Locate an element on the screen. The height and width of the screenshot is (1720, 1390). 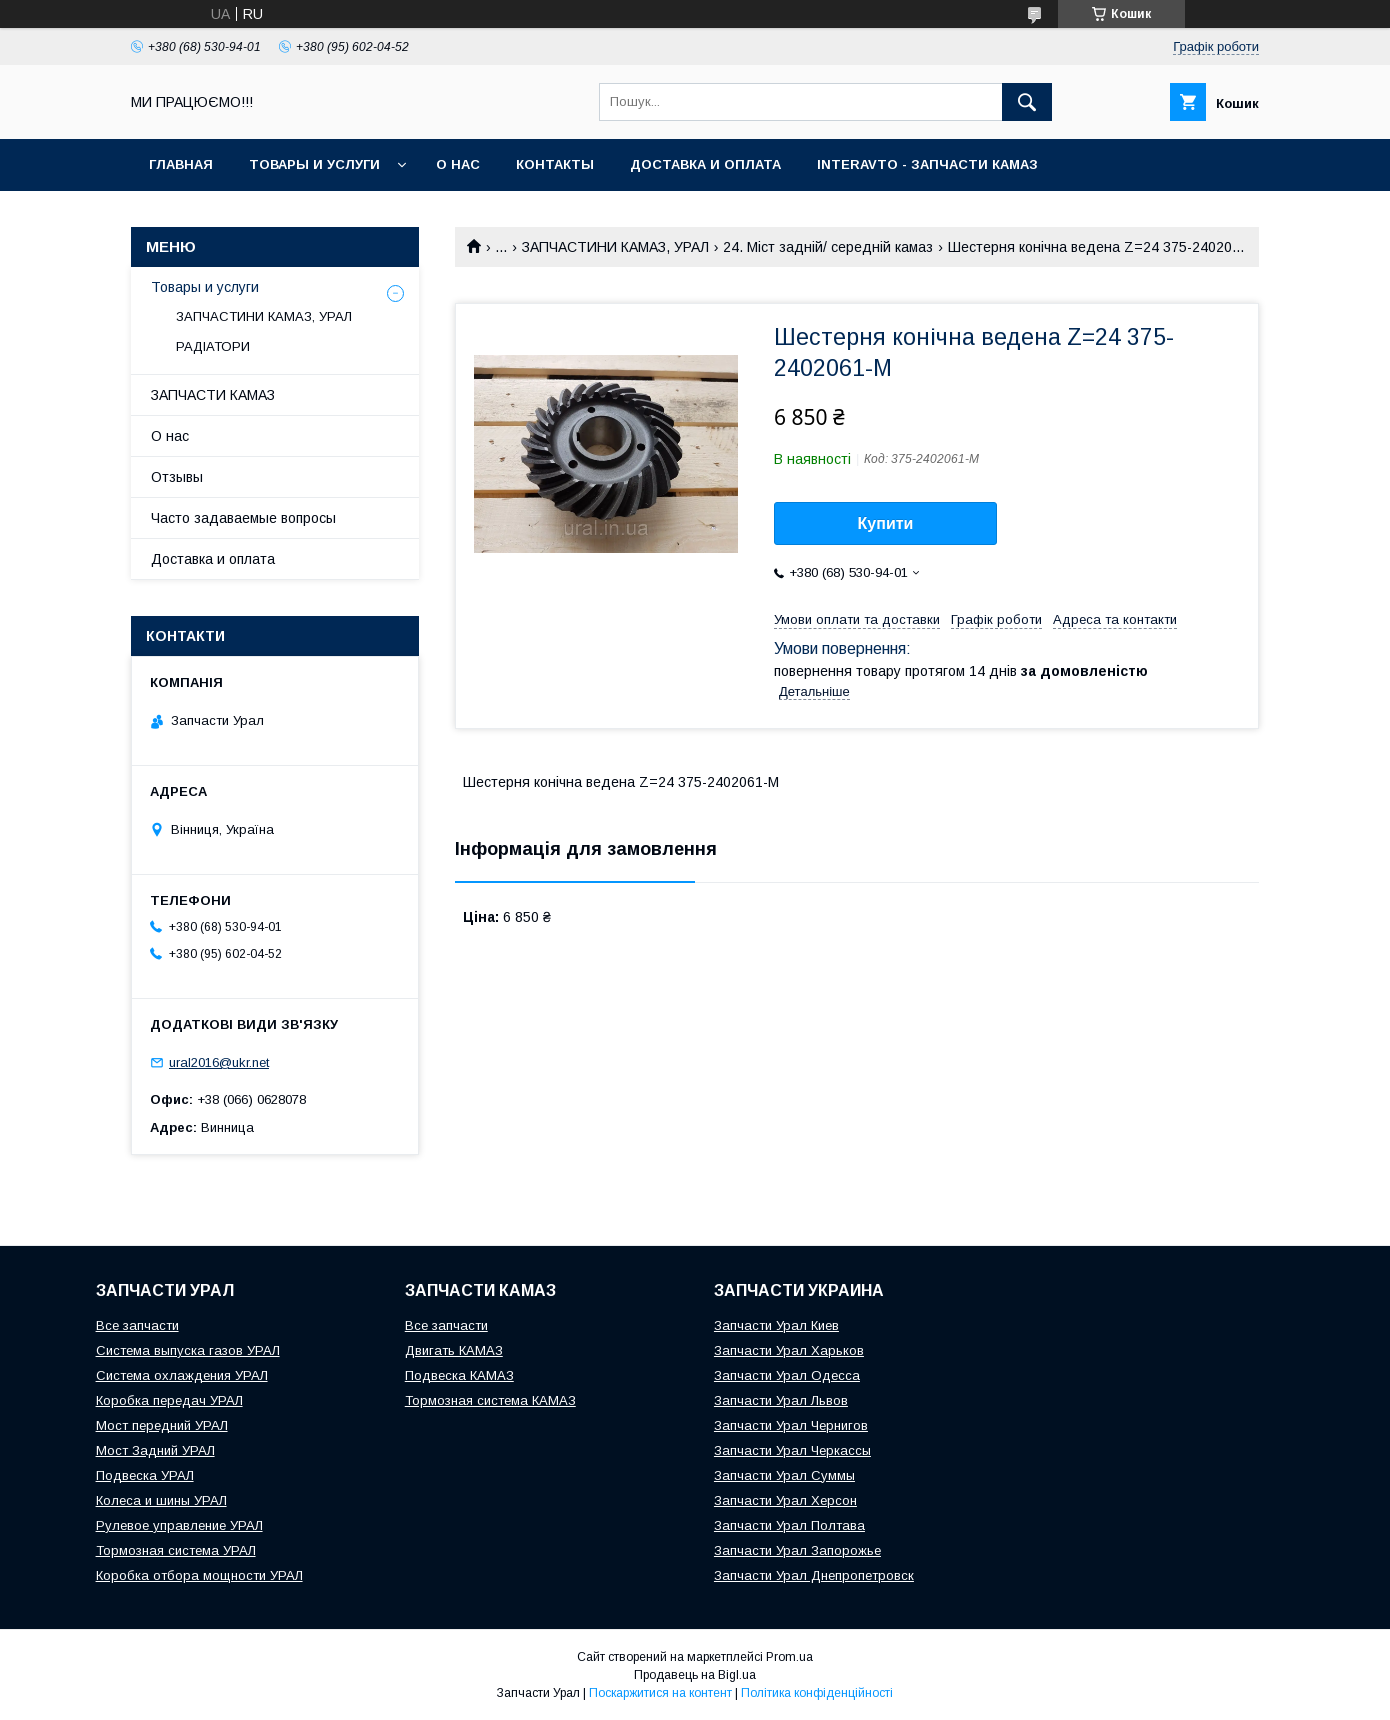
Мост передний УРАЛ is located at coordinates (162, 1425).